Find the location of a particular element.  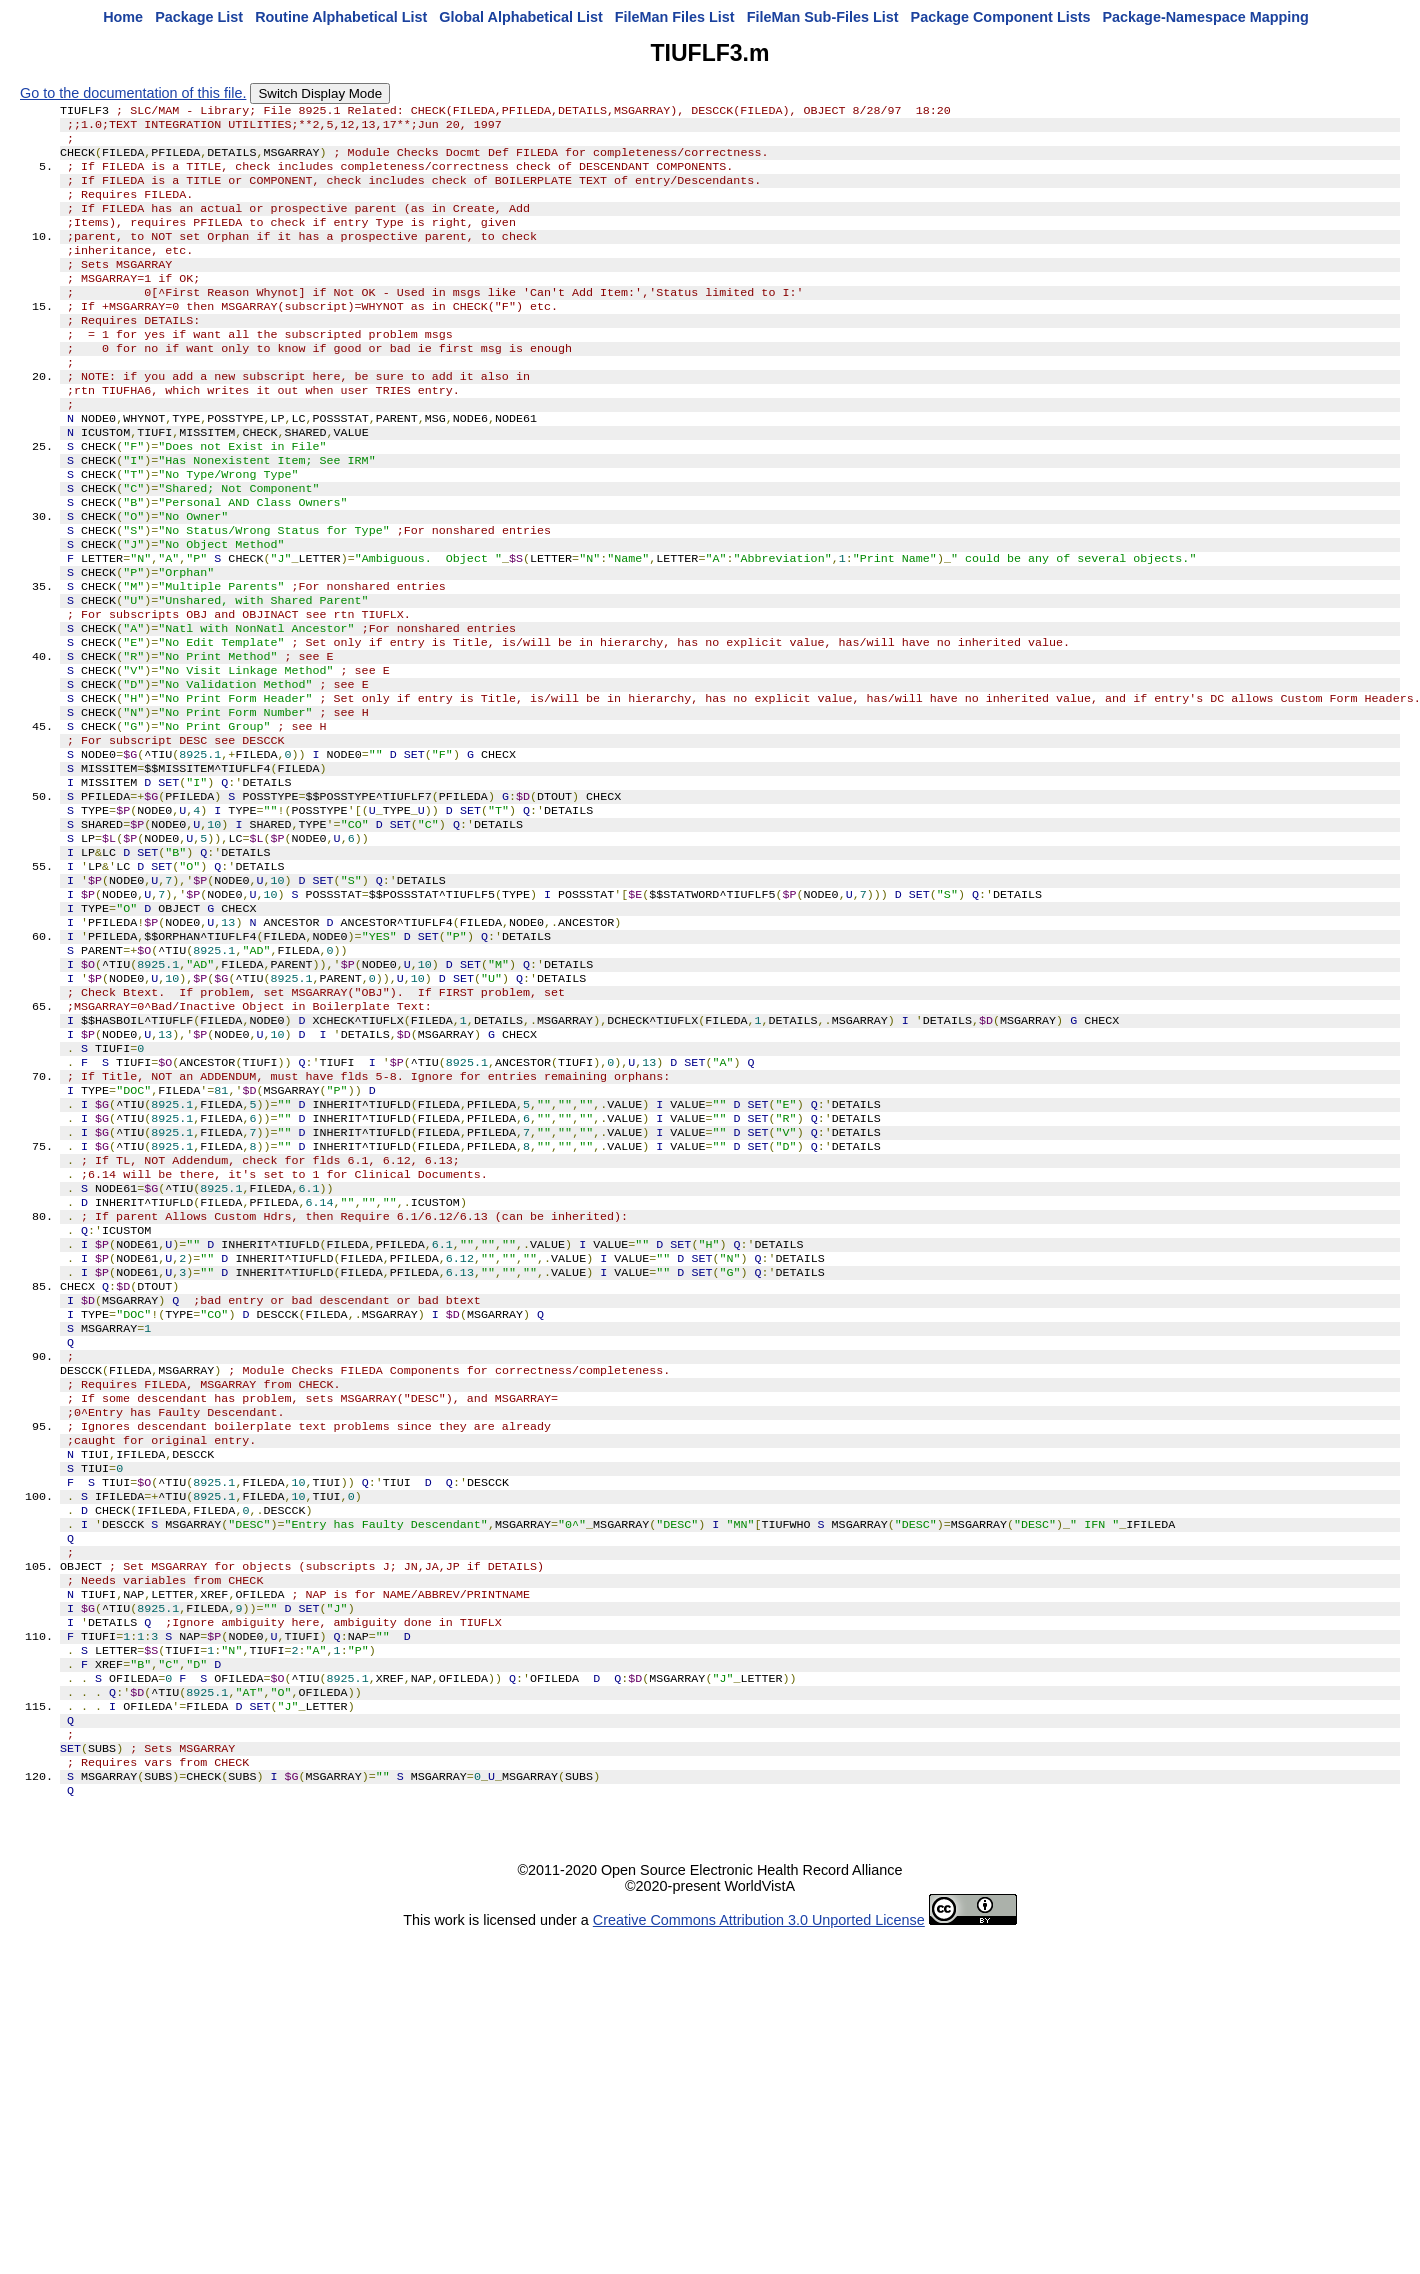

Package Component Lists is located at coordinates (1001, 17).